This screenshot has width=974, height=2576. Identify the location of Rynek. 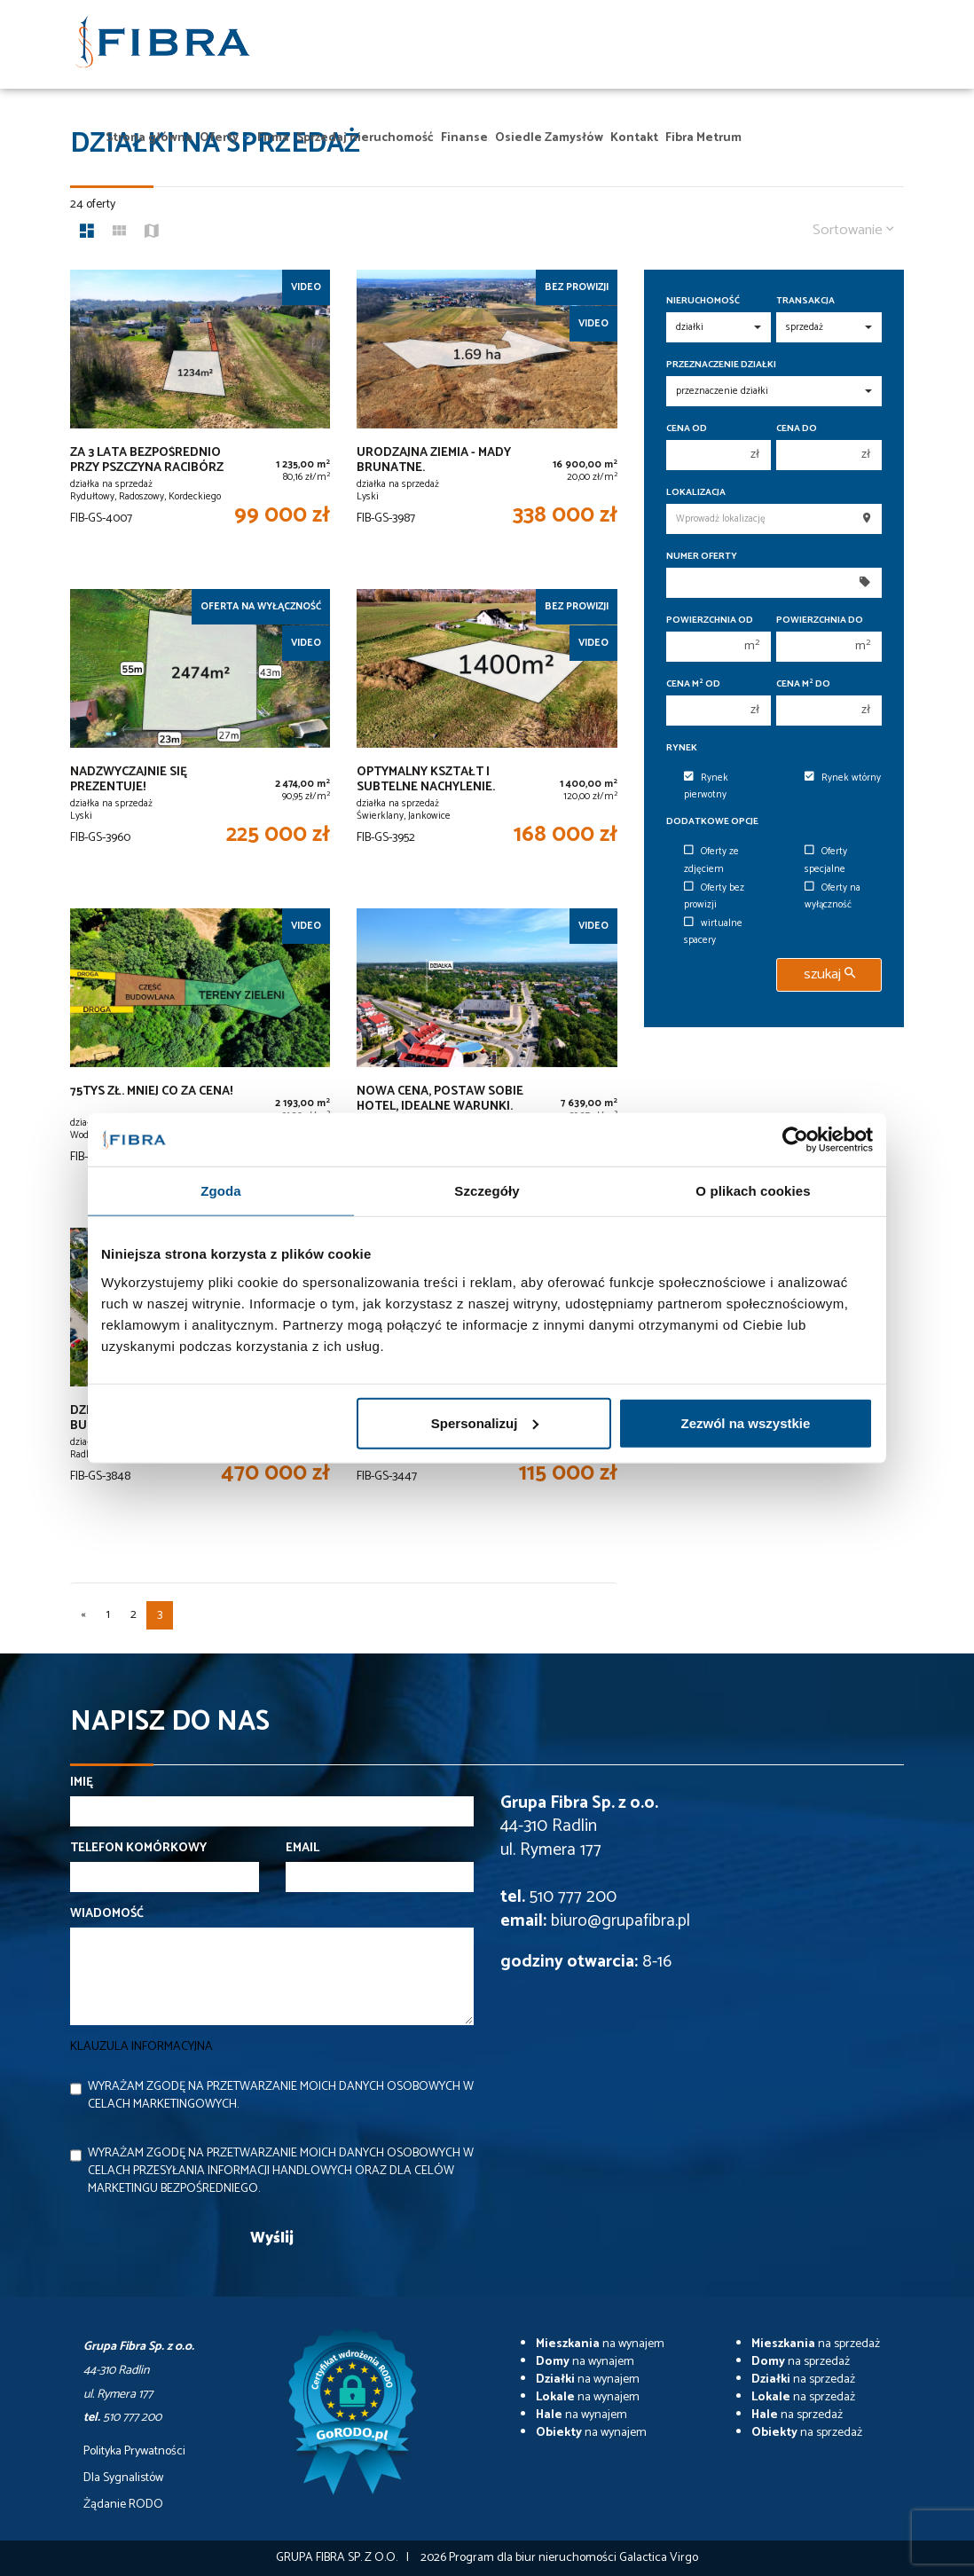
(681, 748).